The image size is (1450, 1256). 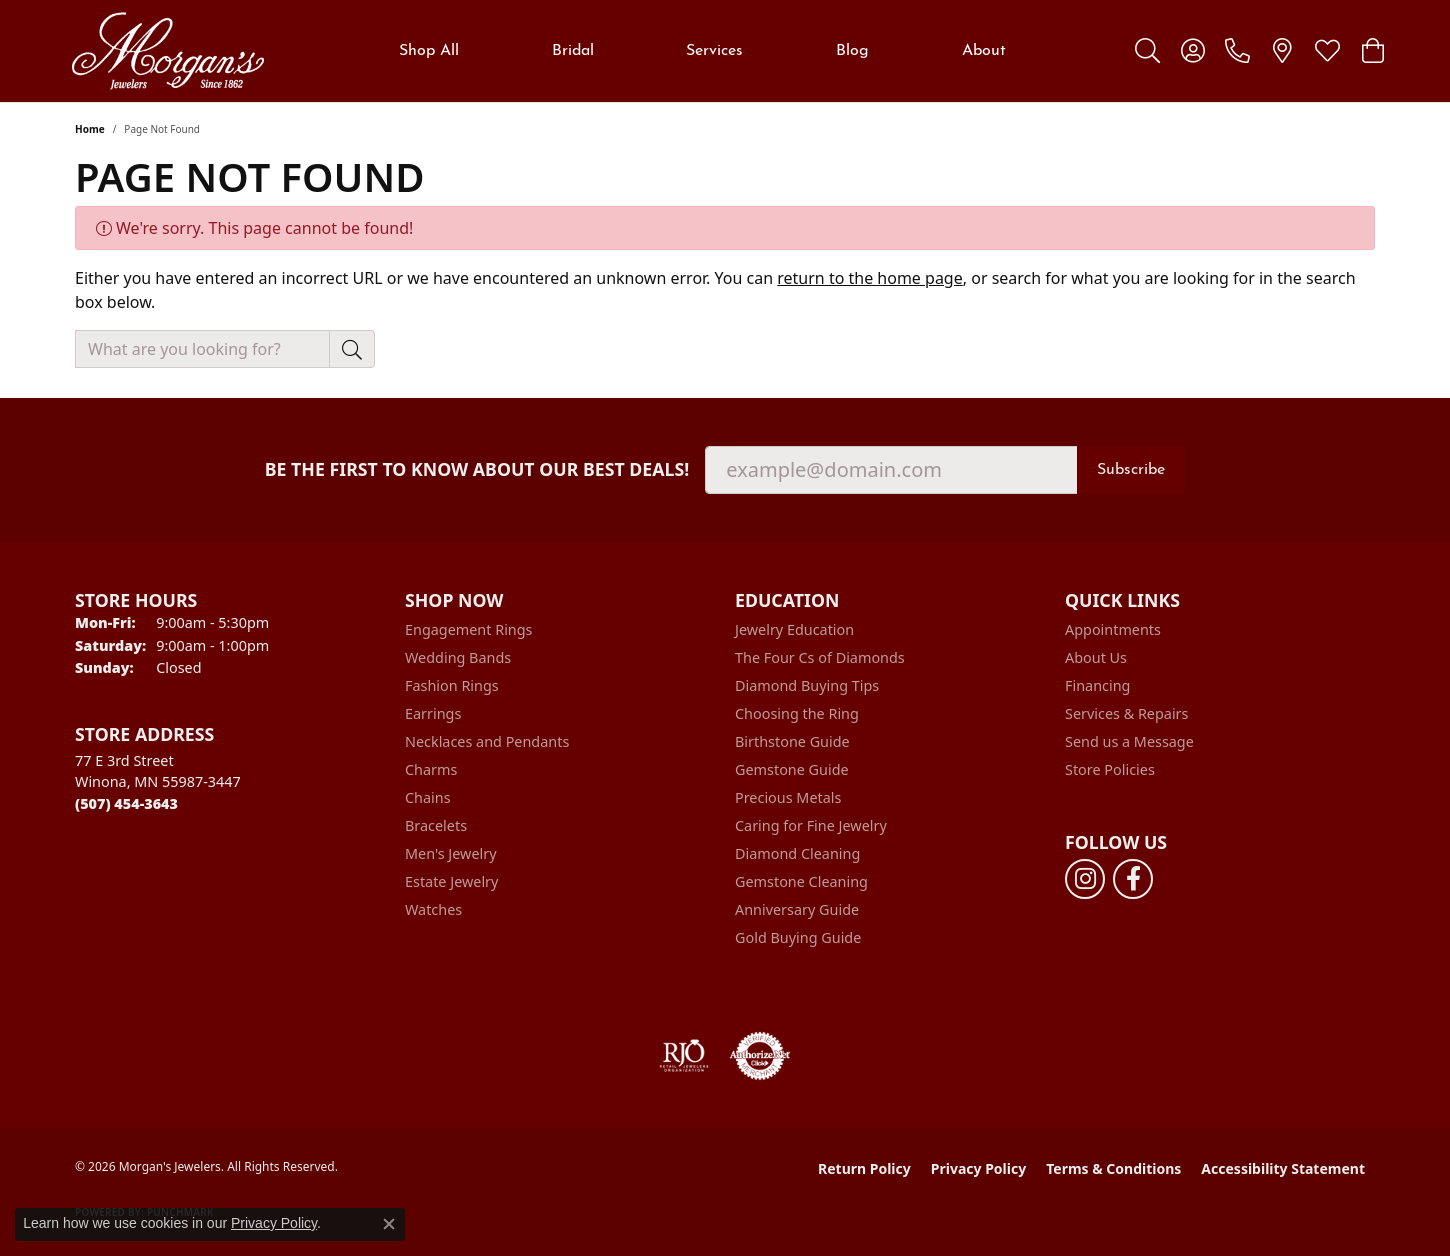 I want to click on [Visit the authorizenet website], so click(x=760, y=1056).